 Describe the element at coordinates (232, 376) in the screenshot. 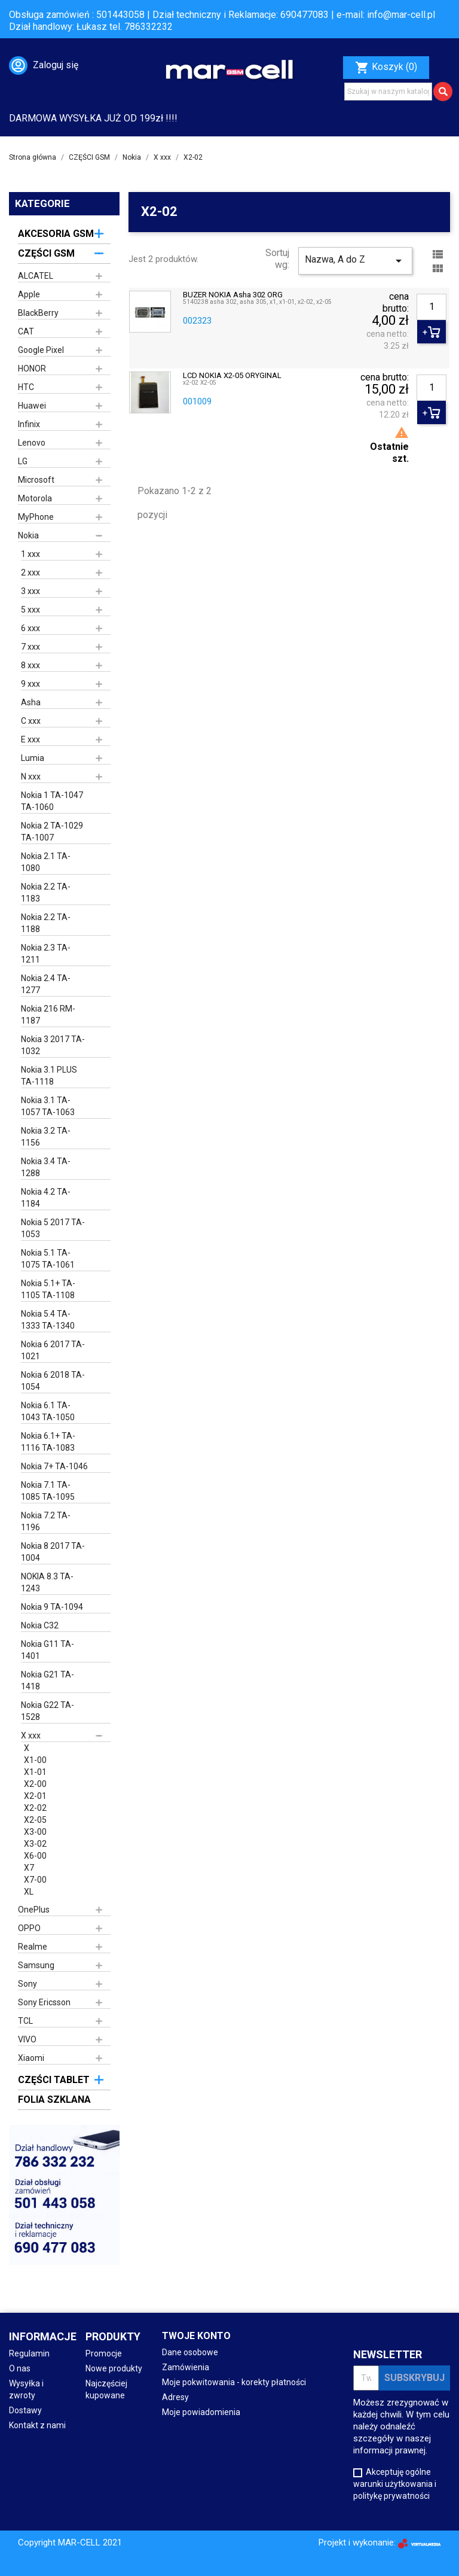

I see `LCD NOKIA X2-05 ORYGINAL` at that location.